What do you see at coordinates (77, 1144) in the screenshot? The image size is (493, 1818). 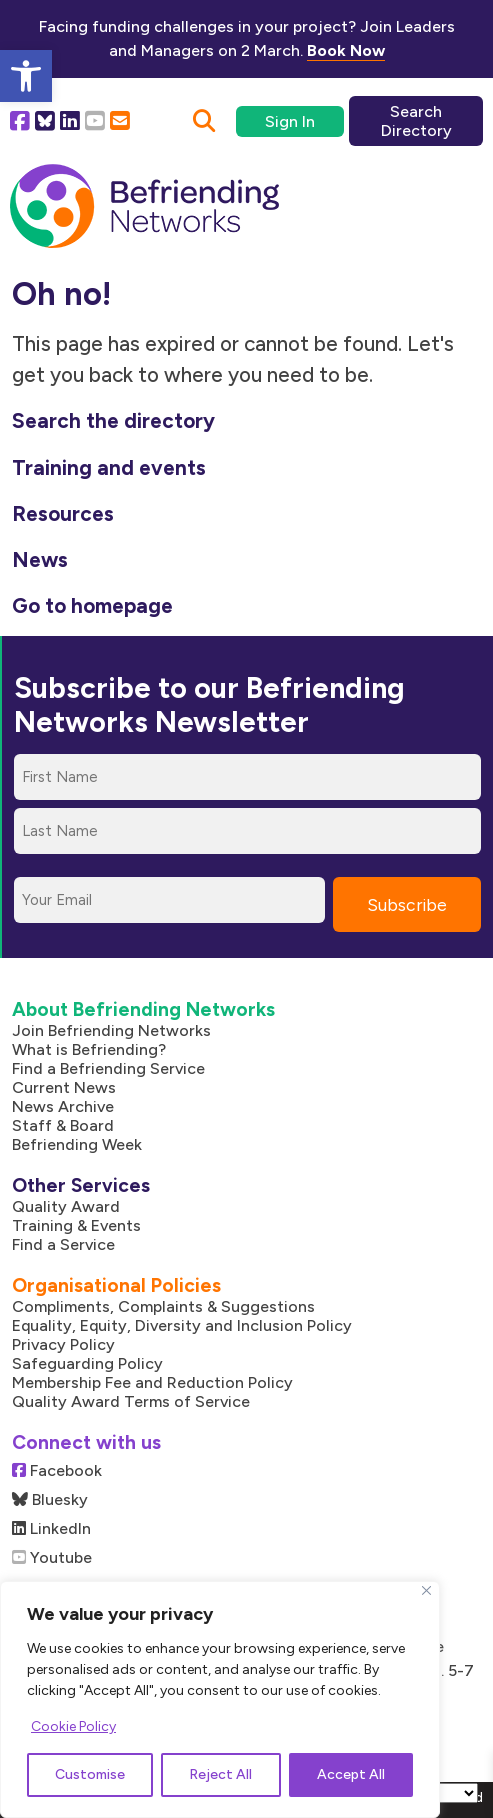 I see `Befriending Week` at bounding box center [77, 1144].